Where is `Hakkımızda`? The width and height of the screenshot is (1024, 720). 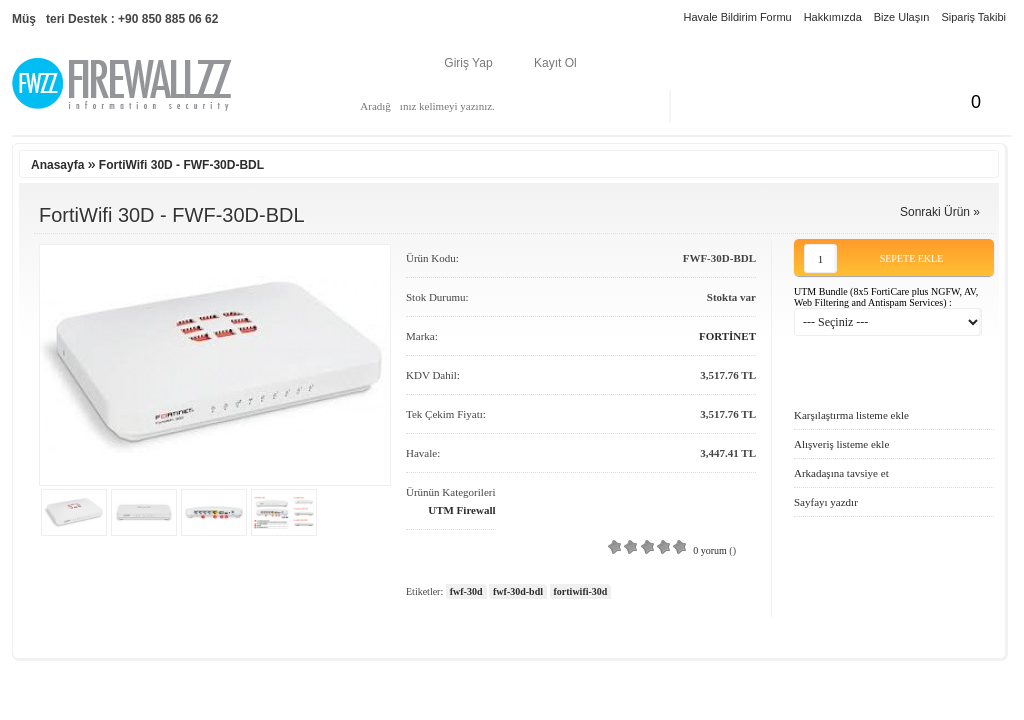
Hakkımızda is located at coordinates (833, 17).